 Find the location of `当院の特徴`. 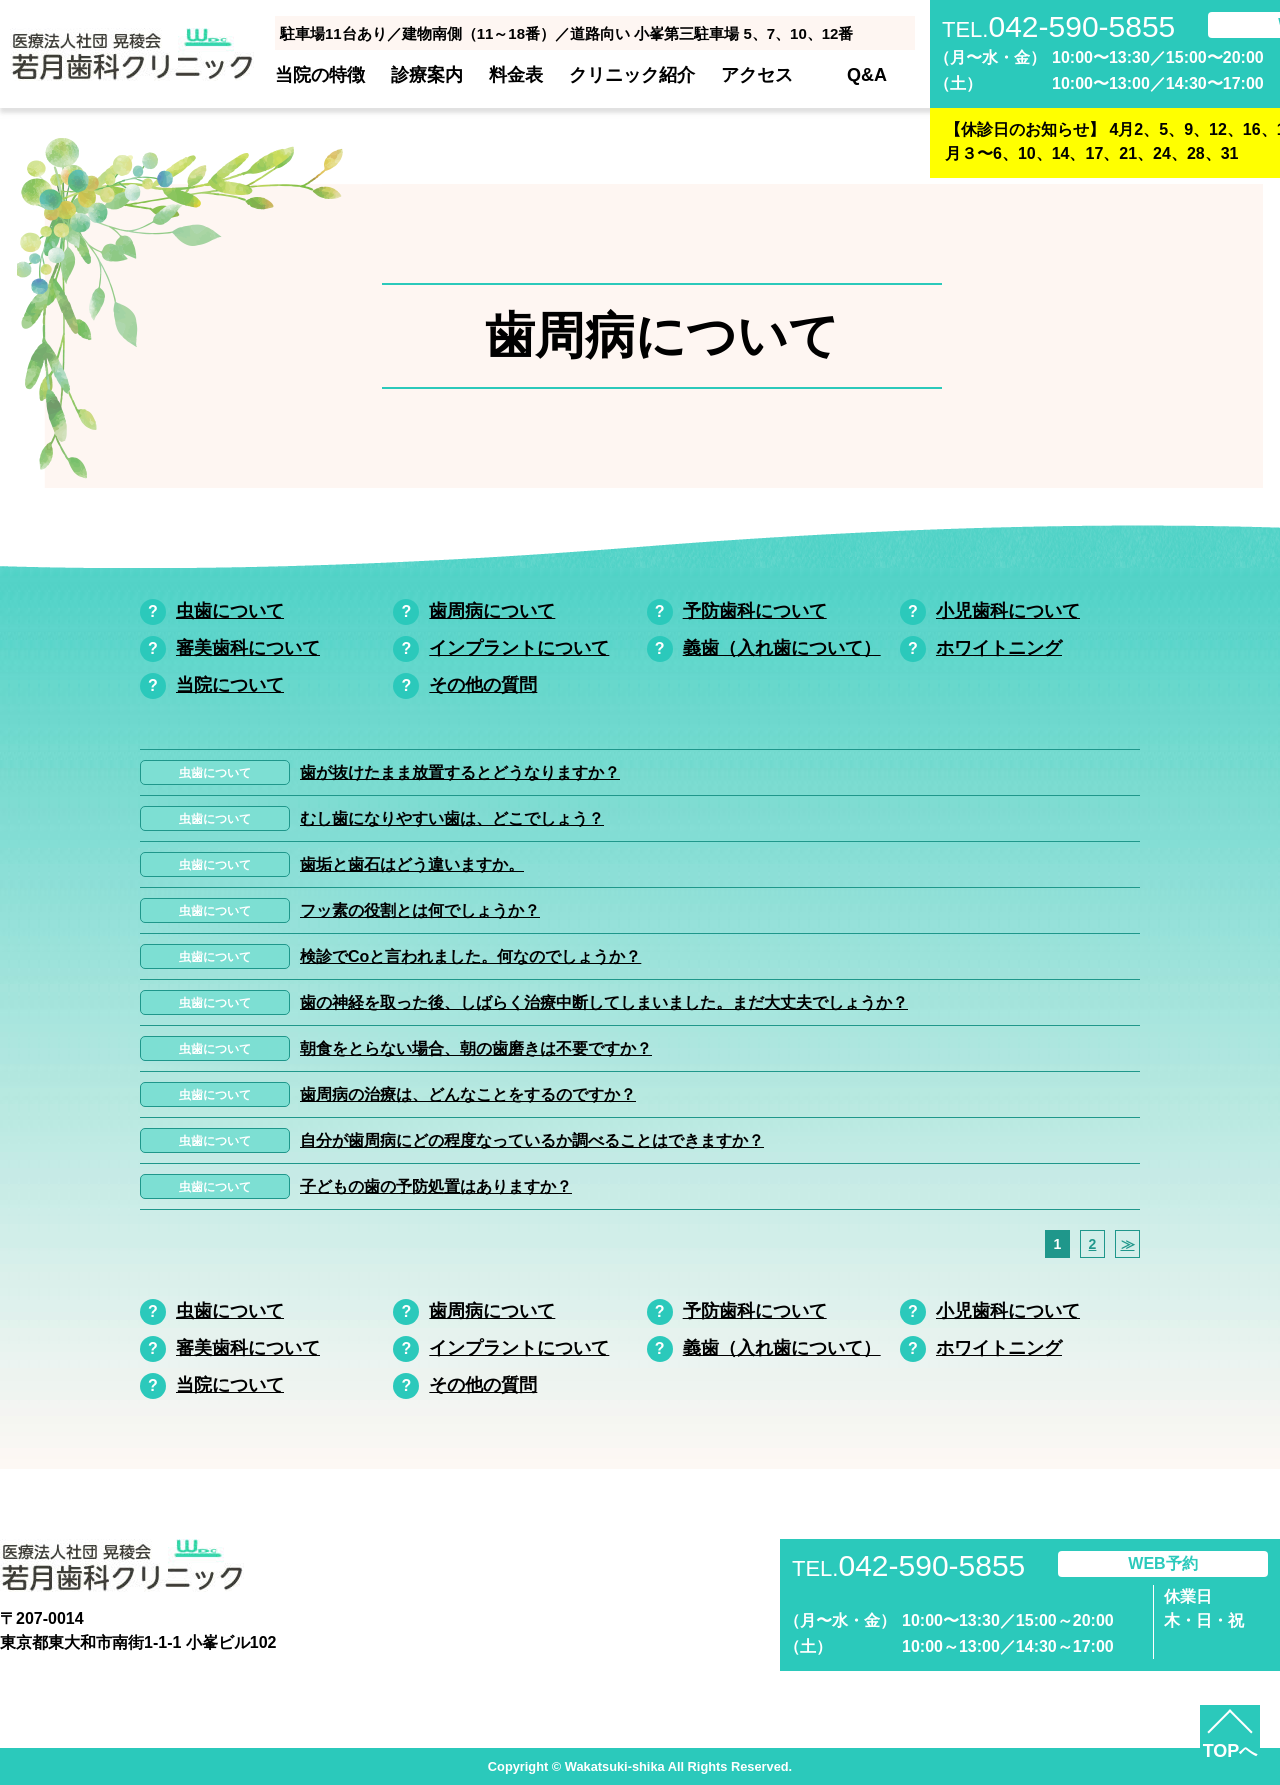

当院の特徴 is located at coordinates (320, 75).